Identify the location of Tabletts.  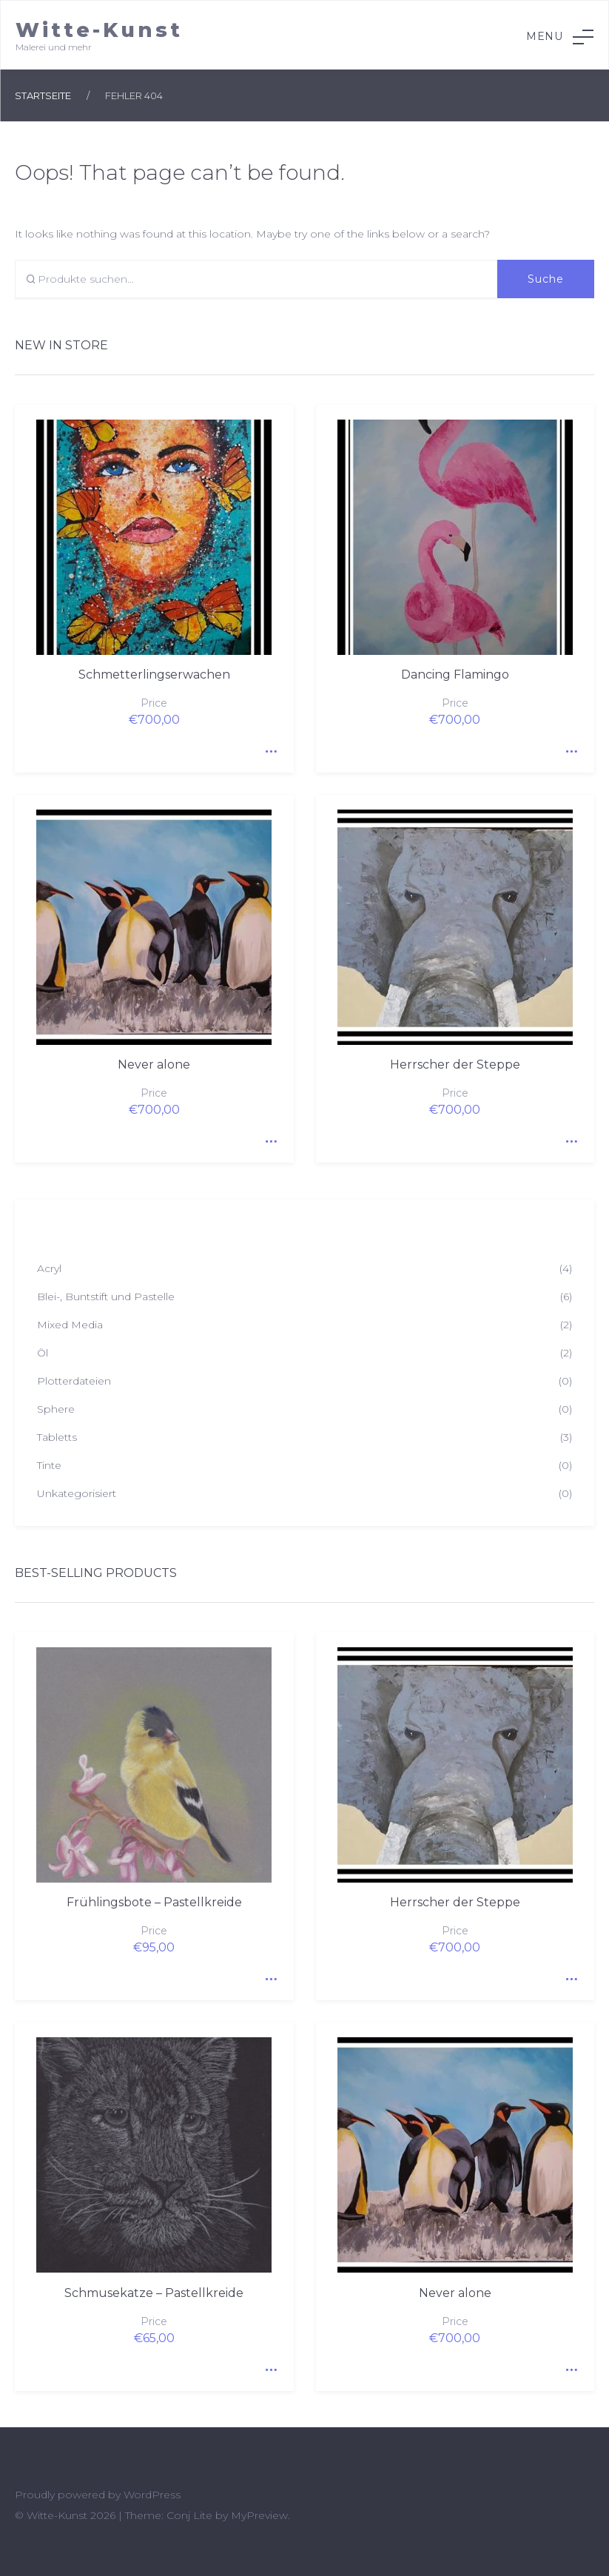
(57, 1437).